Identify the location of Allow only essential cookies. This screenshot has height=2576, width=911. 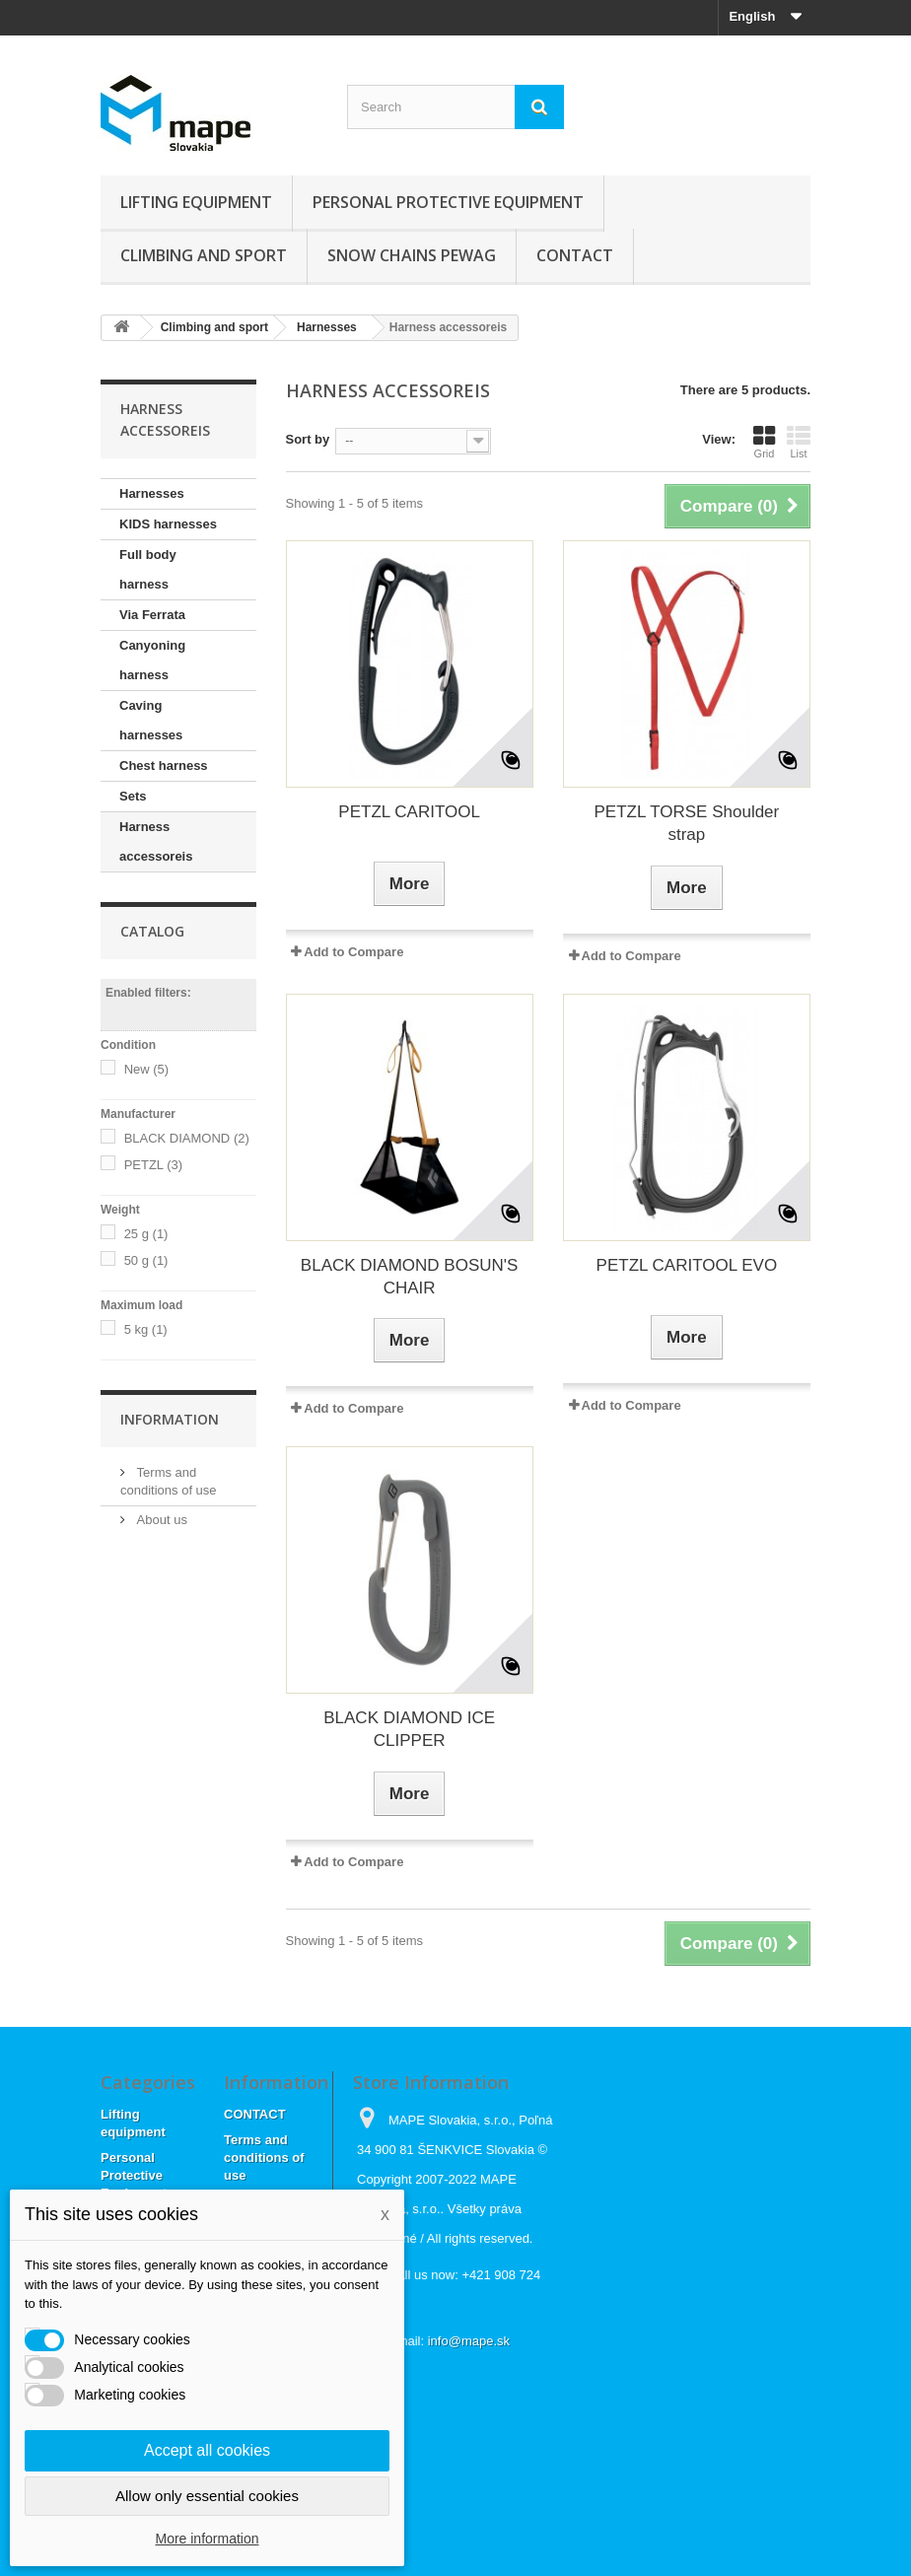
(207, 2495).